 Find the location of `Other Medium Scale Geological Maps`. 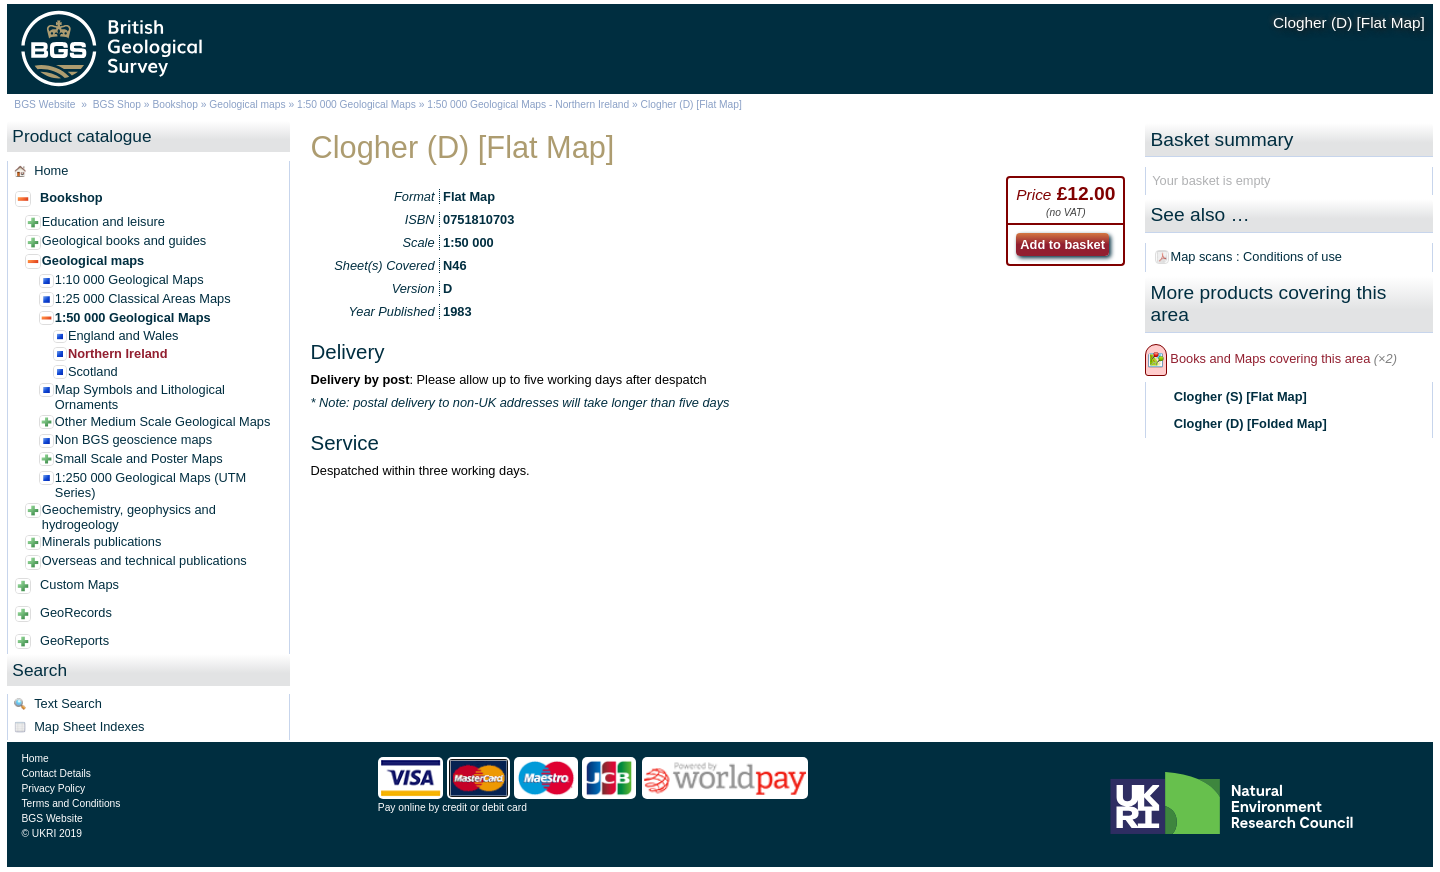

Other Medium Scale Geological Maps is located at coordinates (163, 421).